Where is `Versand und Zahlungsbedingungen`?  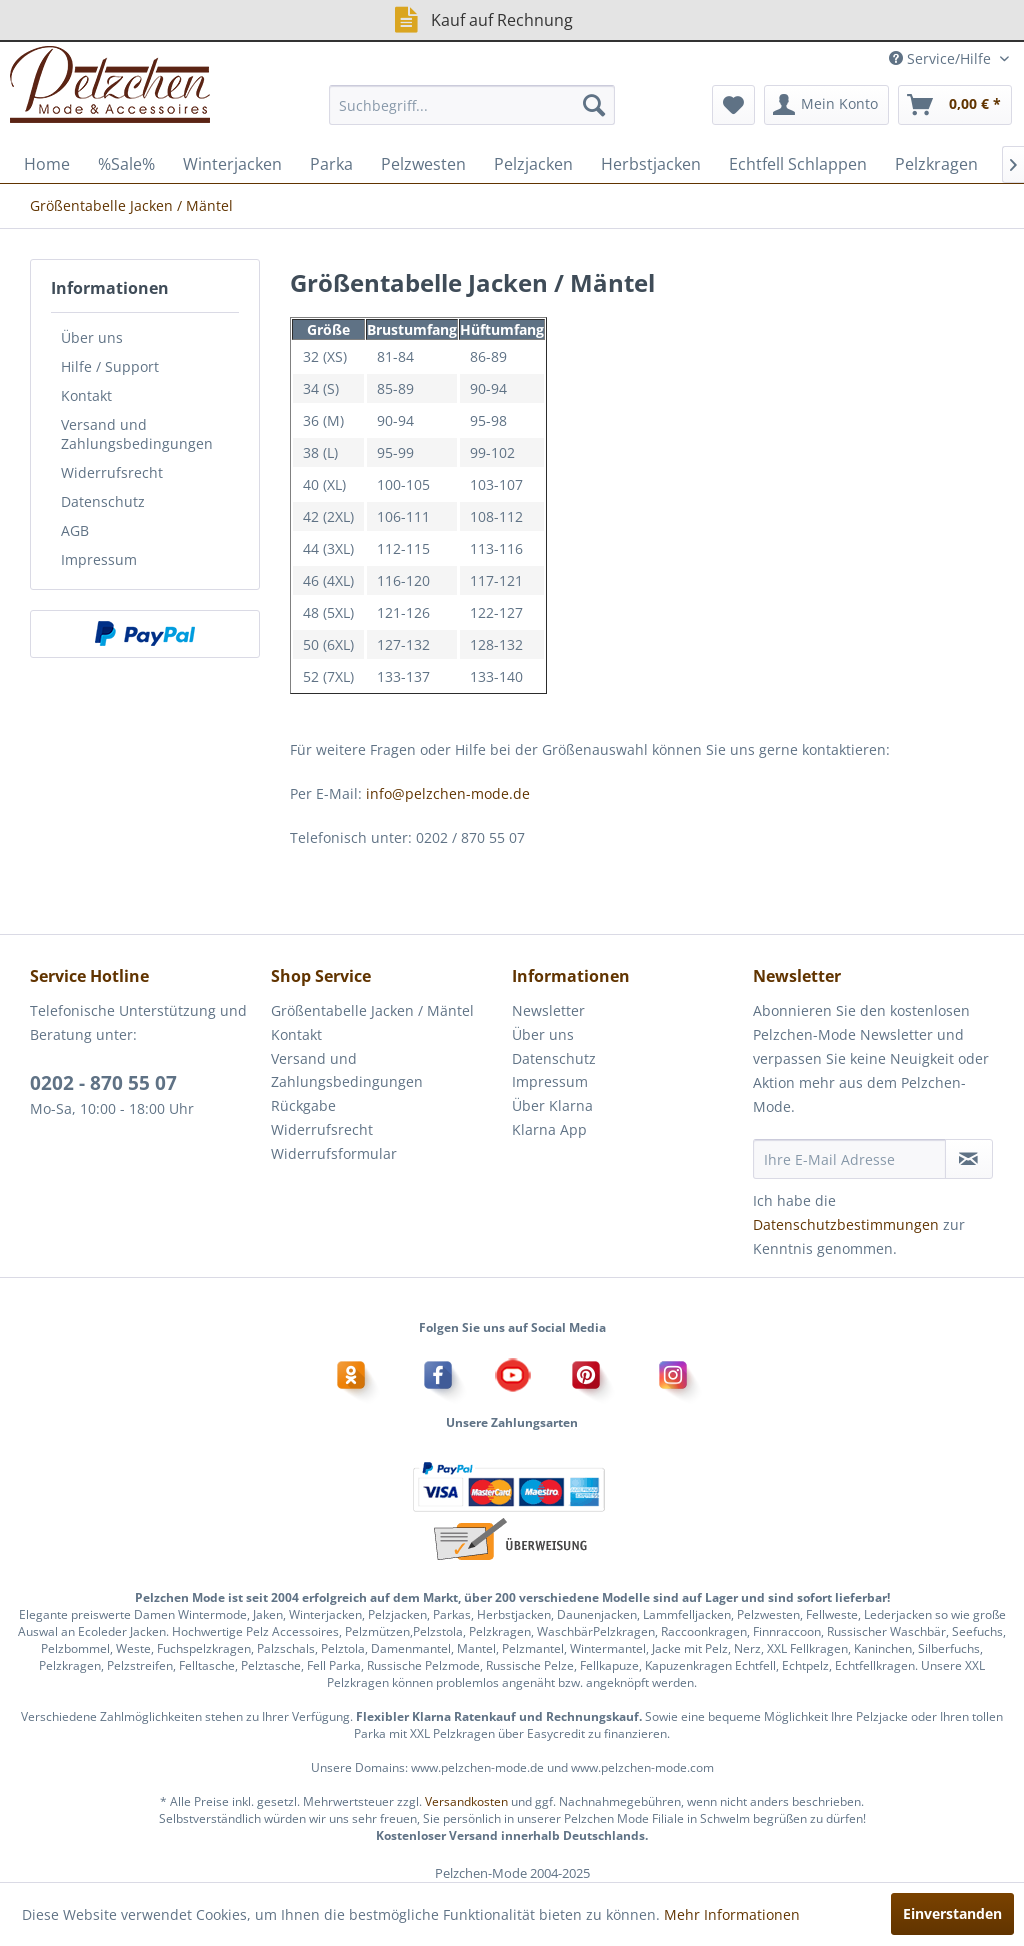
Versand und Zahlungsbedingungen is located at coordinates (137, 434).